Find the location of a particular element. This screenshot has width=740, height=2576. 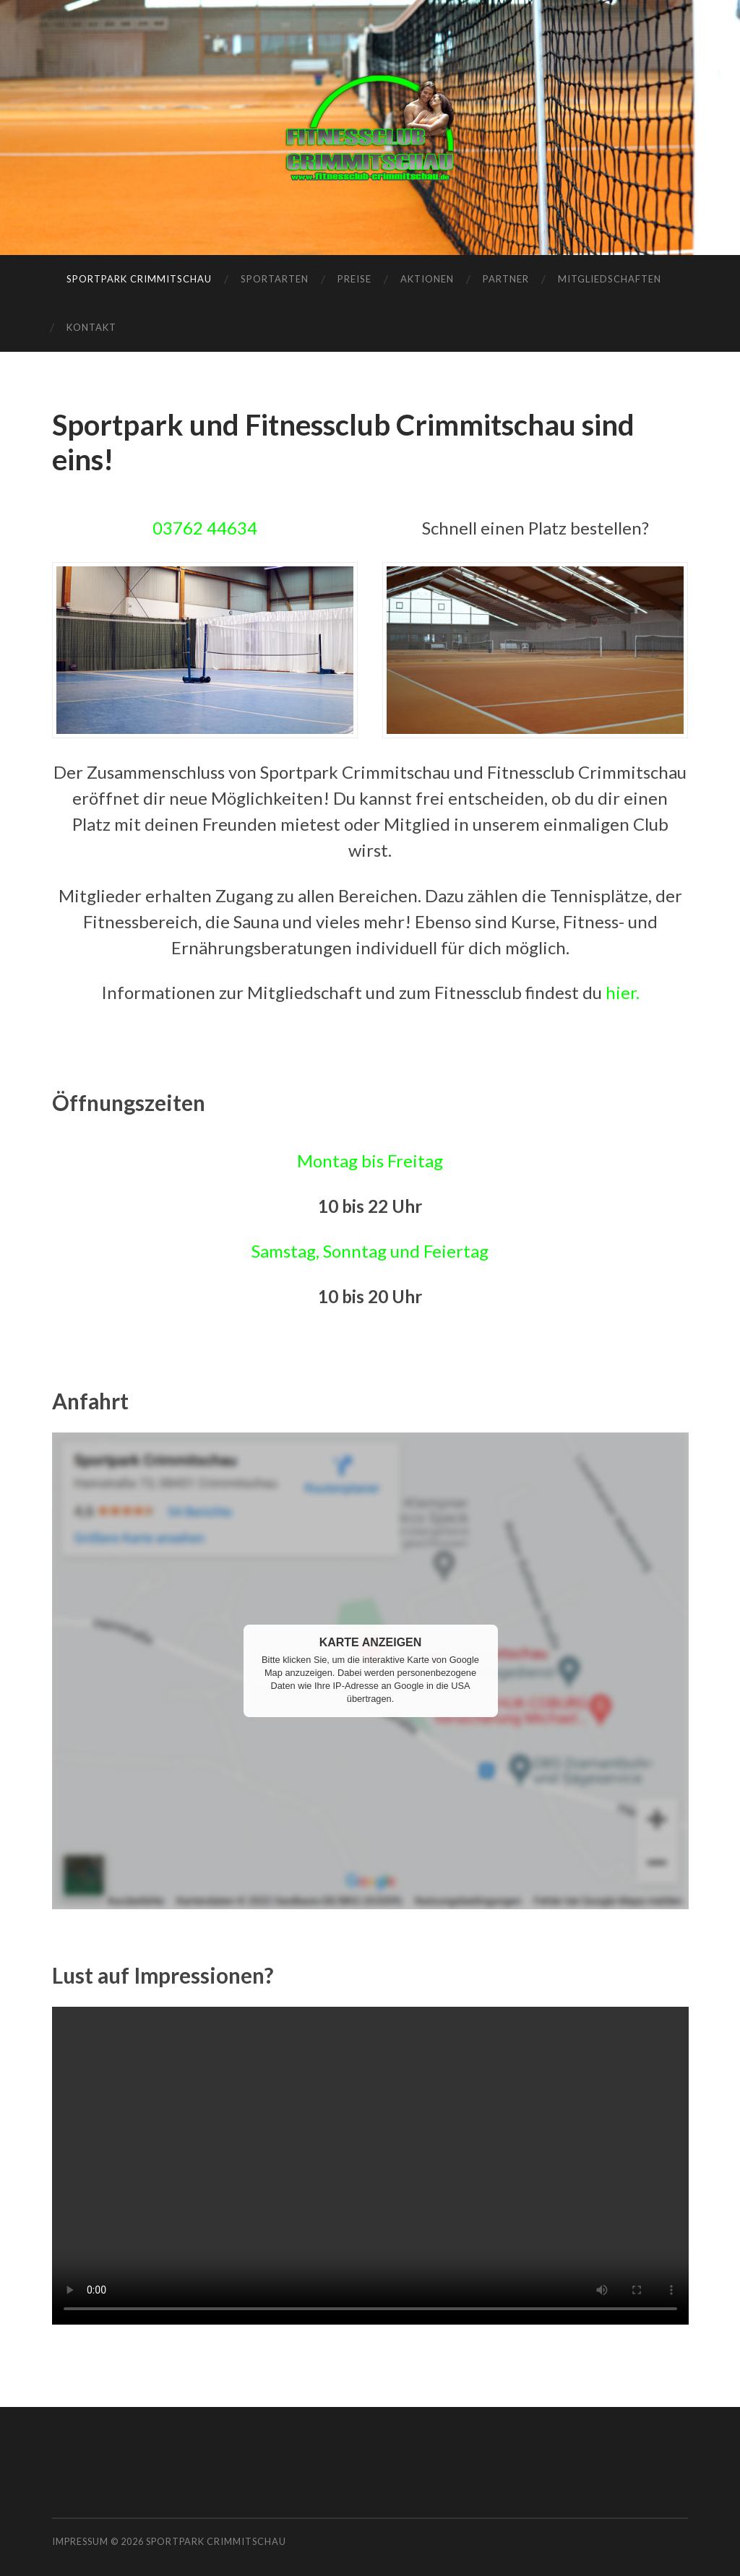

Sportpark Crimmitschau is located at coordinates (139, 279).